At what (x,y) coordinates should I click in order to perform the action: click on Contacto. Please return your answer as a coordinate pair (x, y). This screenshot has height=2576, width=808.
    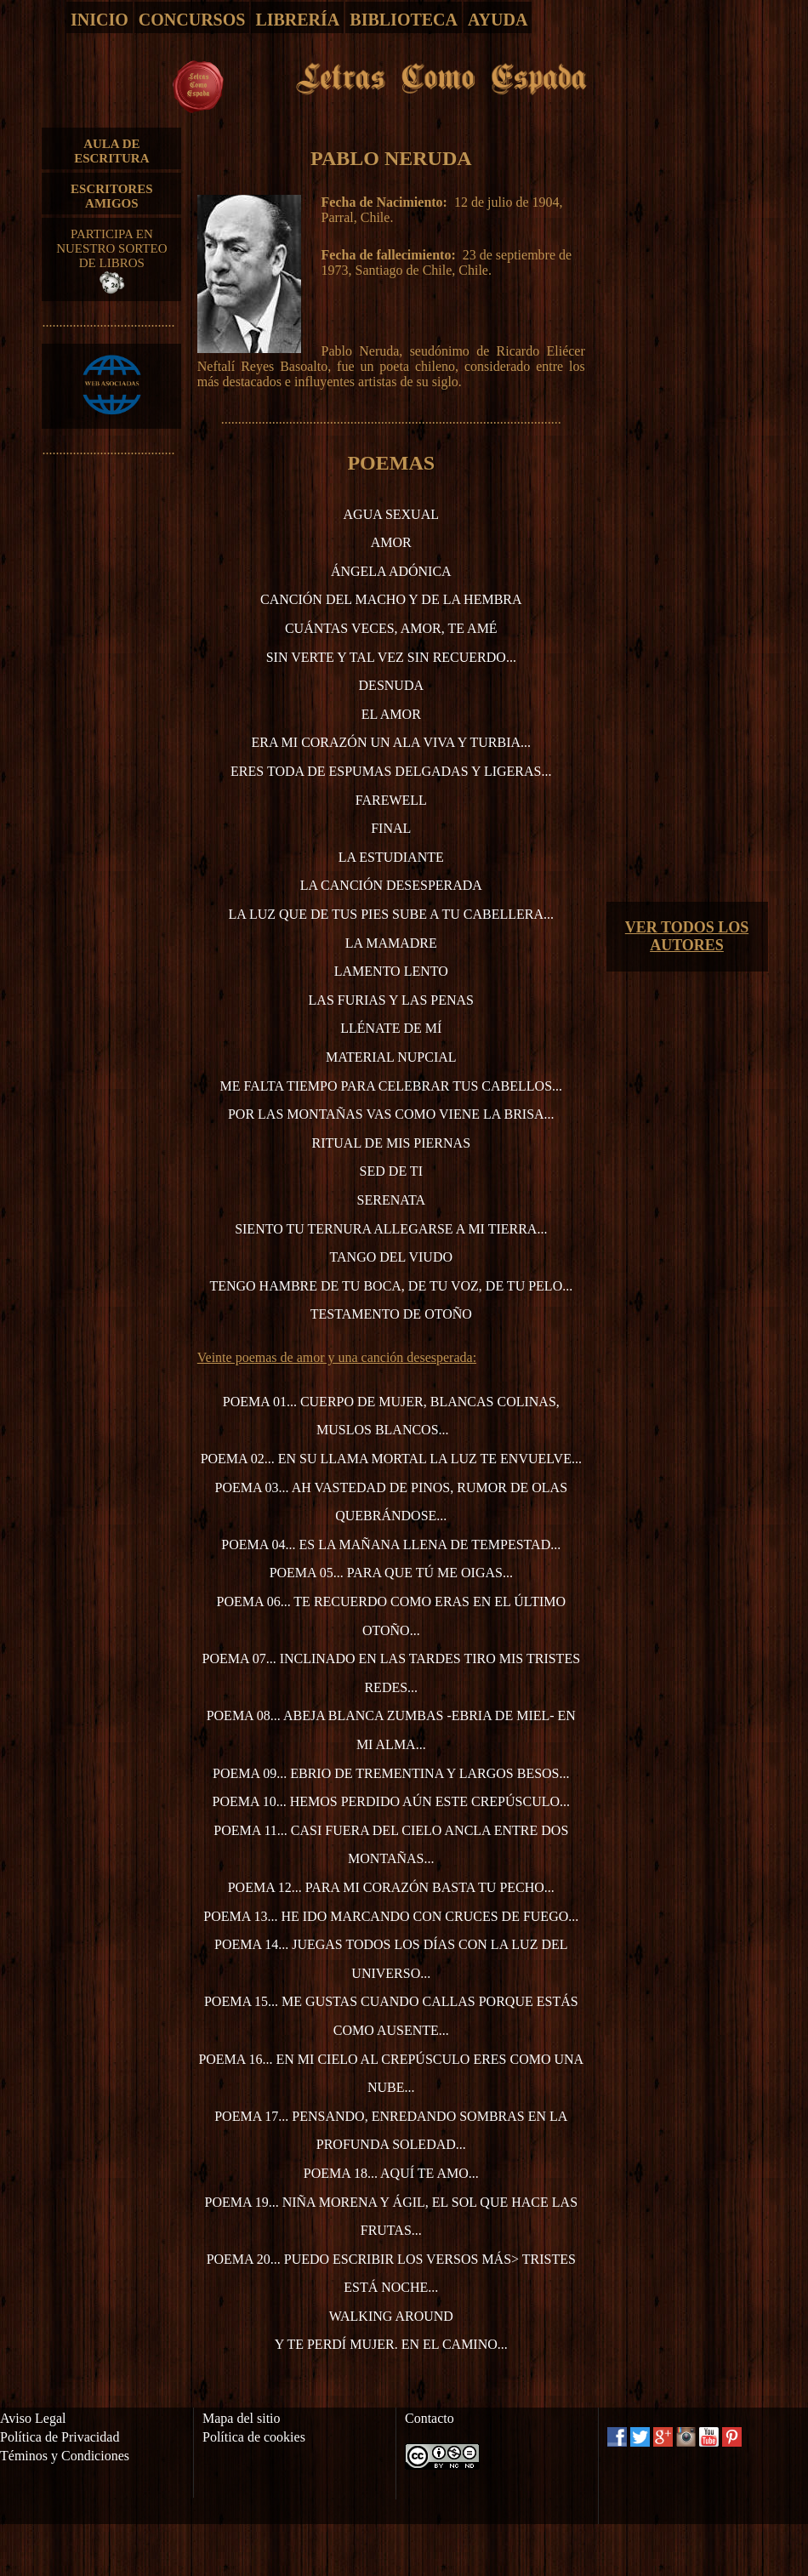
    Looking at the image, I should click on (429, 2418).